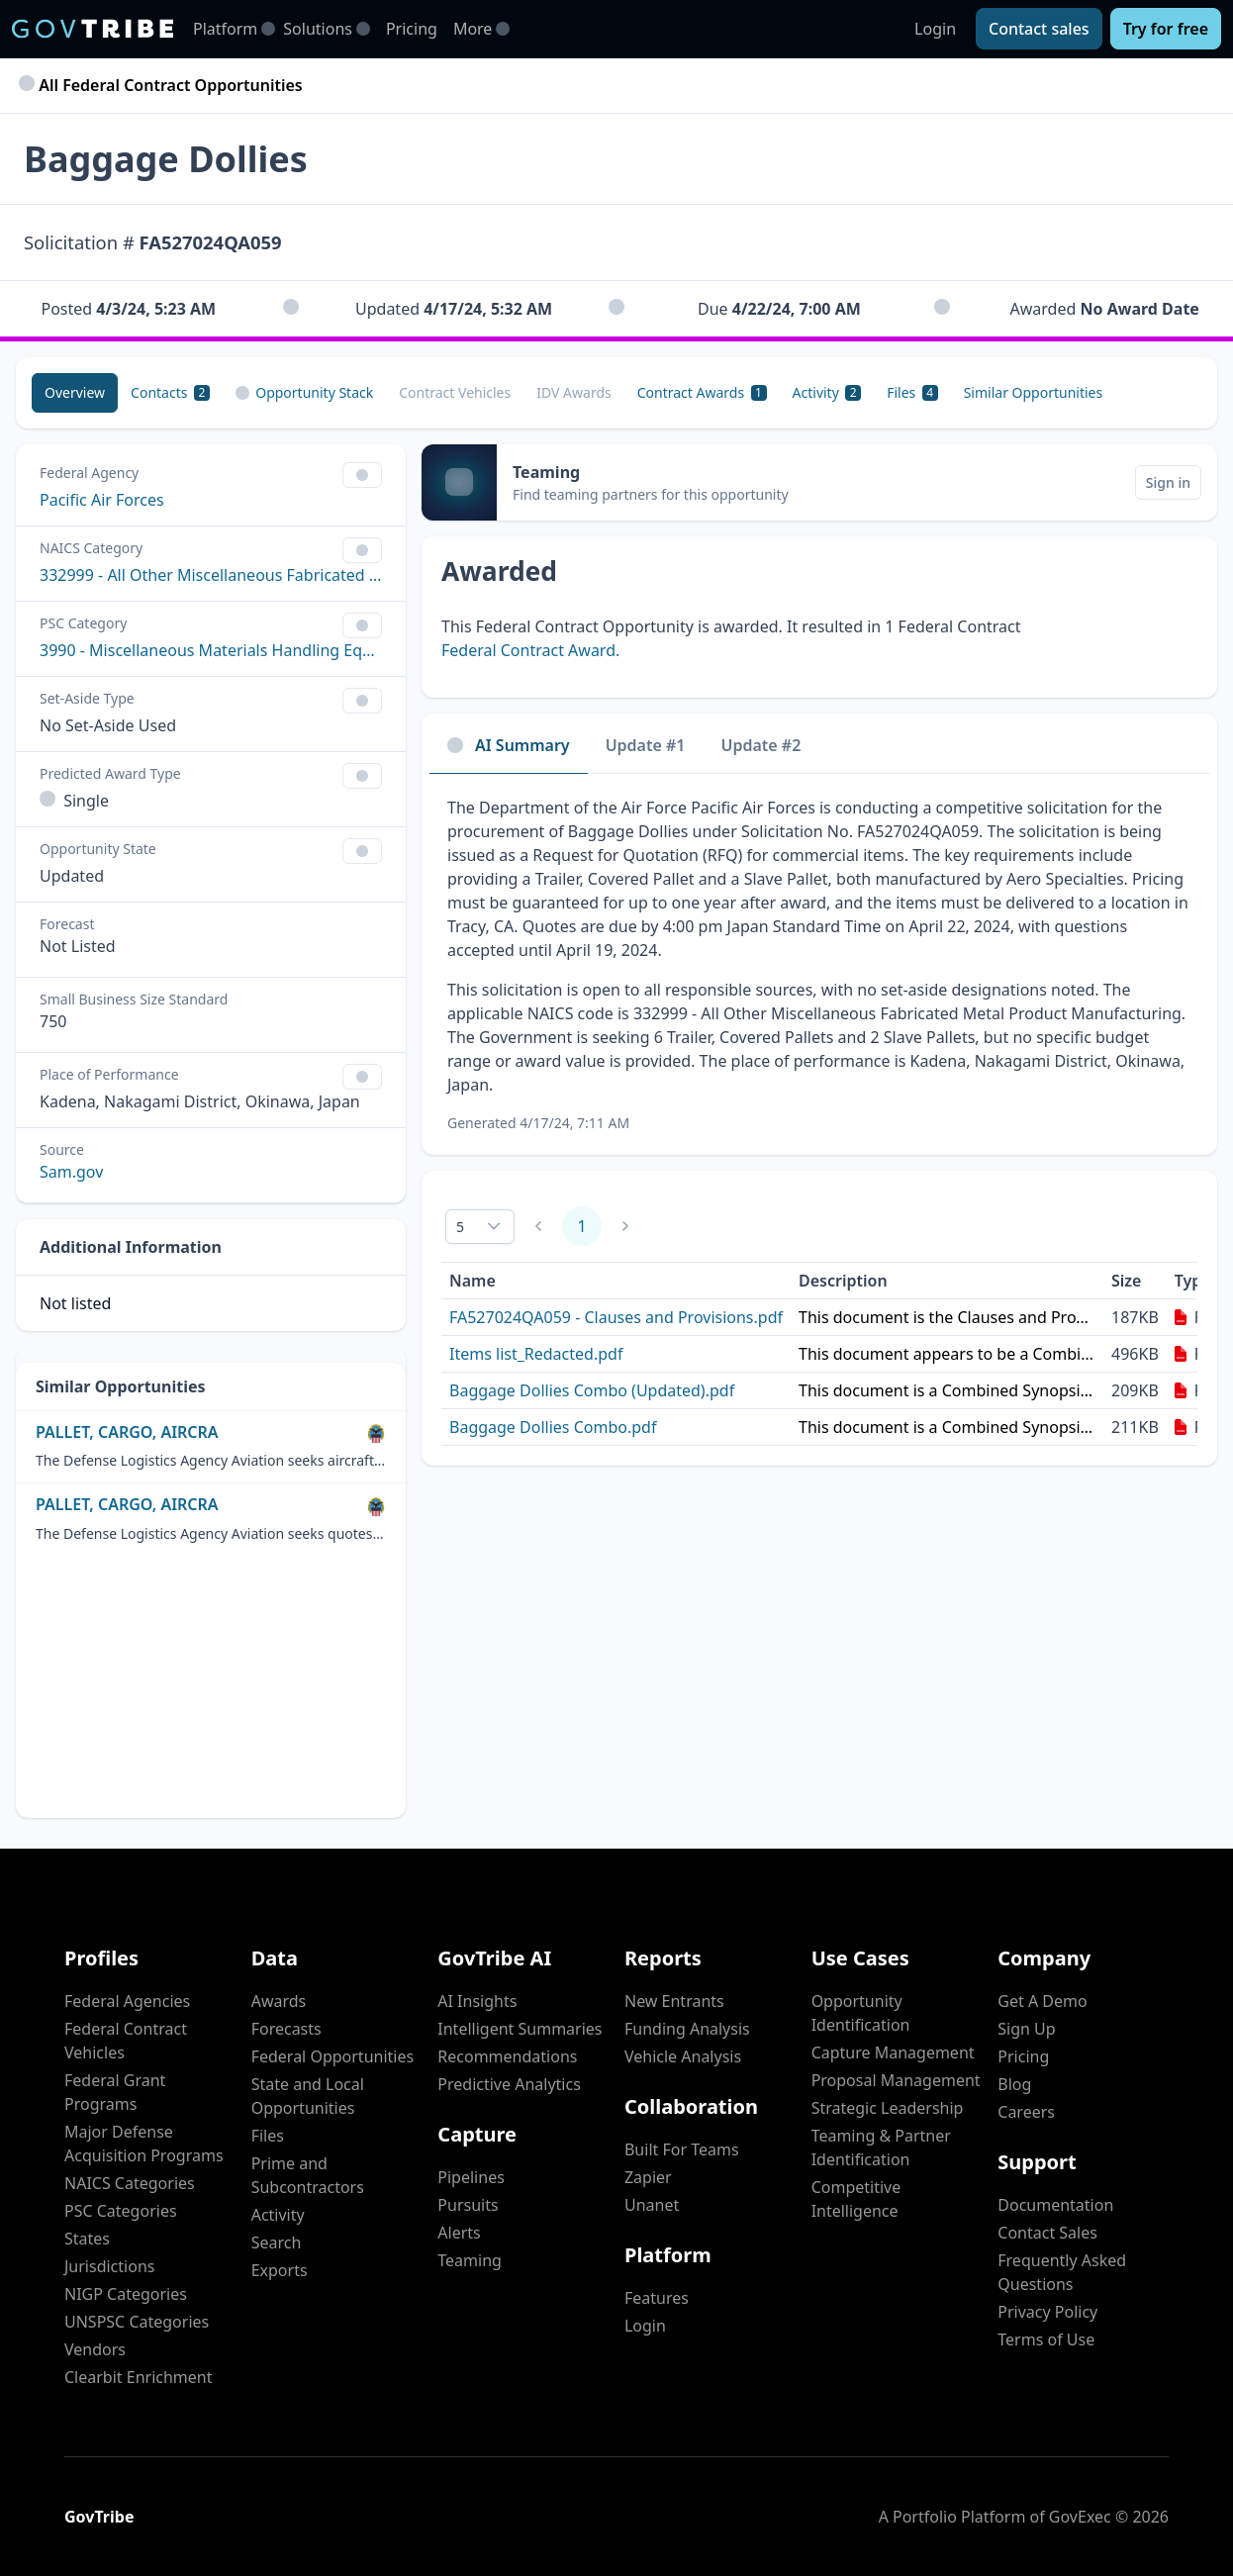 The width and height of the screenshot is (1233, 2576). I want to click on Teaming, so click(469, 2260).